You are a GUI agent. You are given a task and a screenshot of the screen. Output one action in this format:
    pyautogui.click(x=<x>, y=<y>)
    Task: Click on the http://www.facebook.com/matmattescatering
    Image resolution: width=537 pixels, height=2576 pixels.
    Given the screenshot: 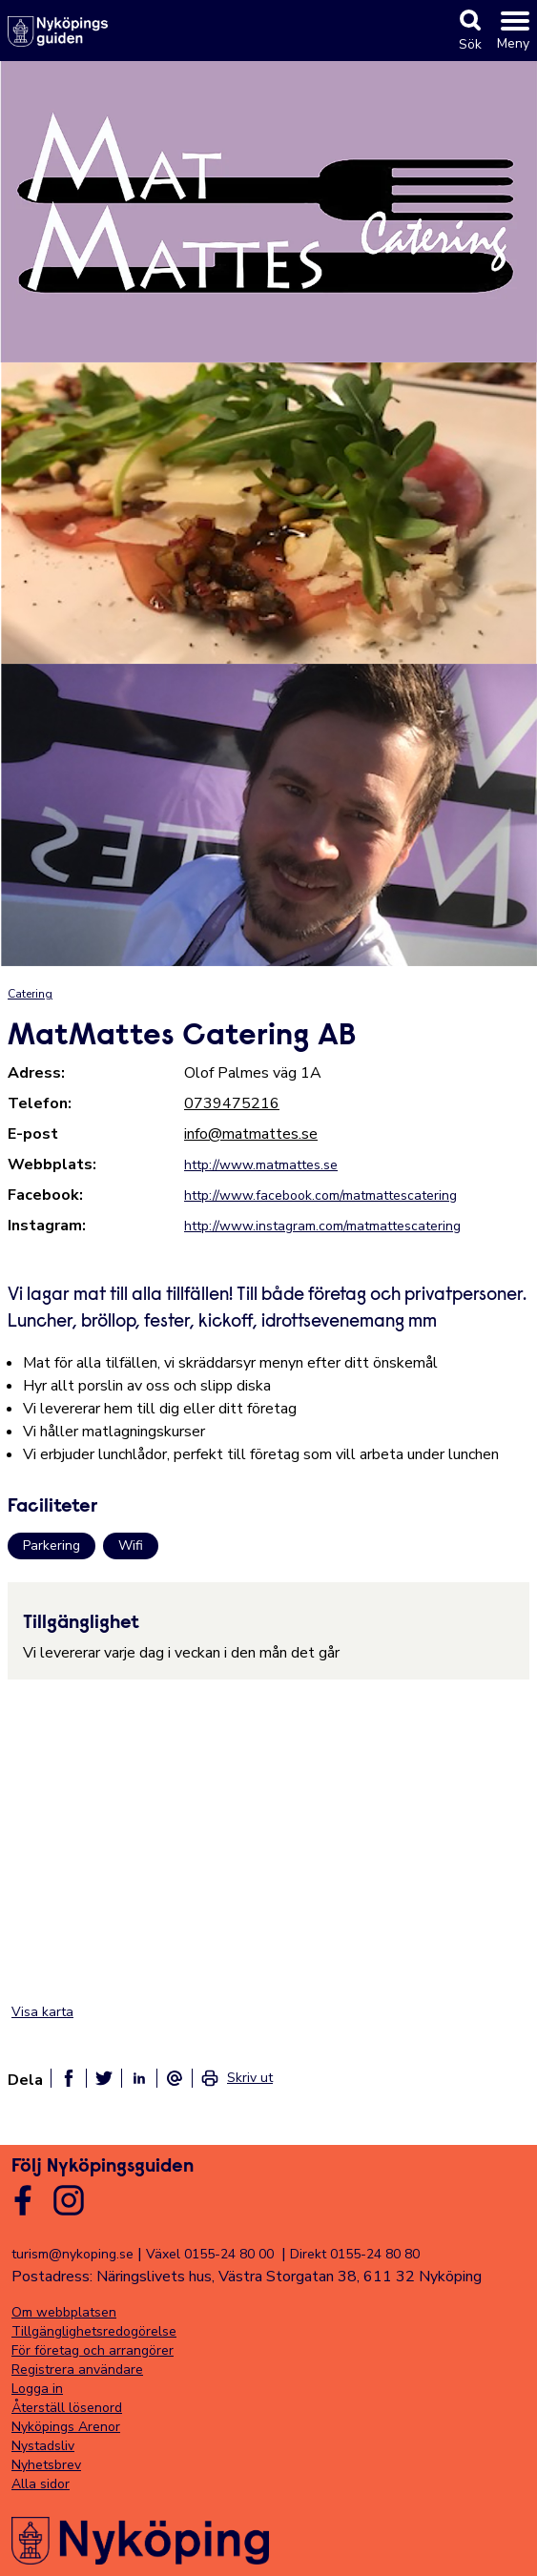 What is the action you would take?
    pyautogui.click(x=320, y=1195)
    